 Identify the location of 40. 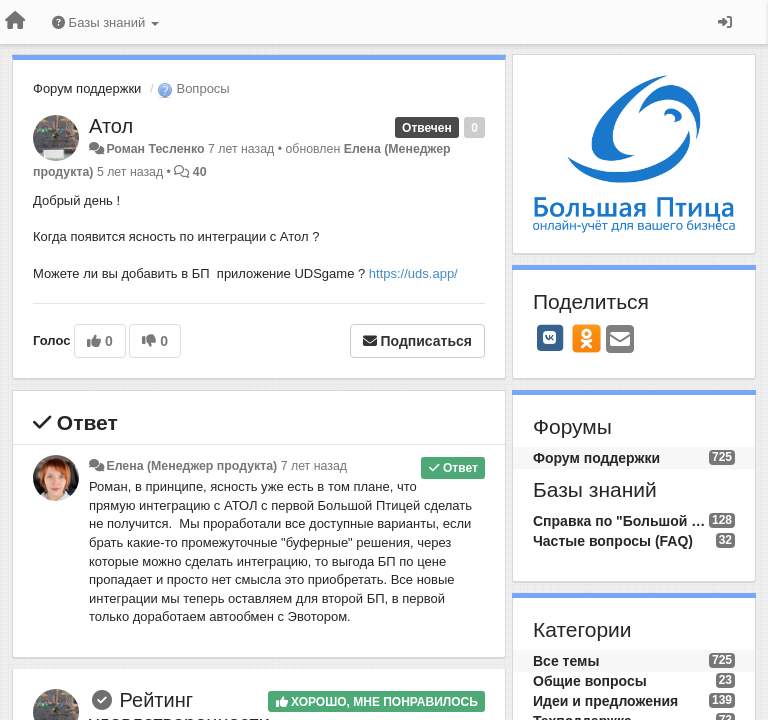
(200, 172).